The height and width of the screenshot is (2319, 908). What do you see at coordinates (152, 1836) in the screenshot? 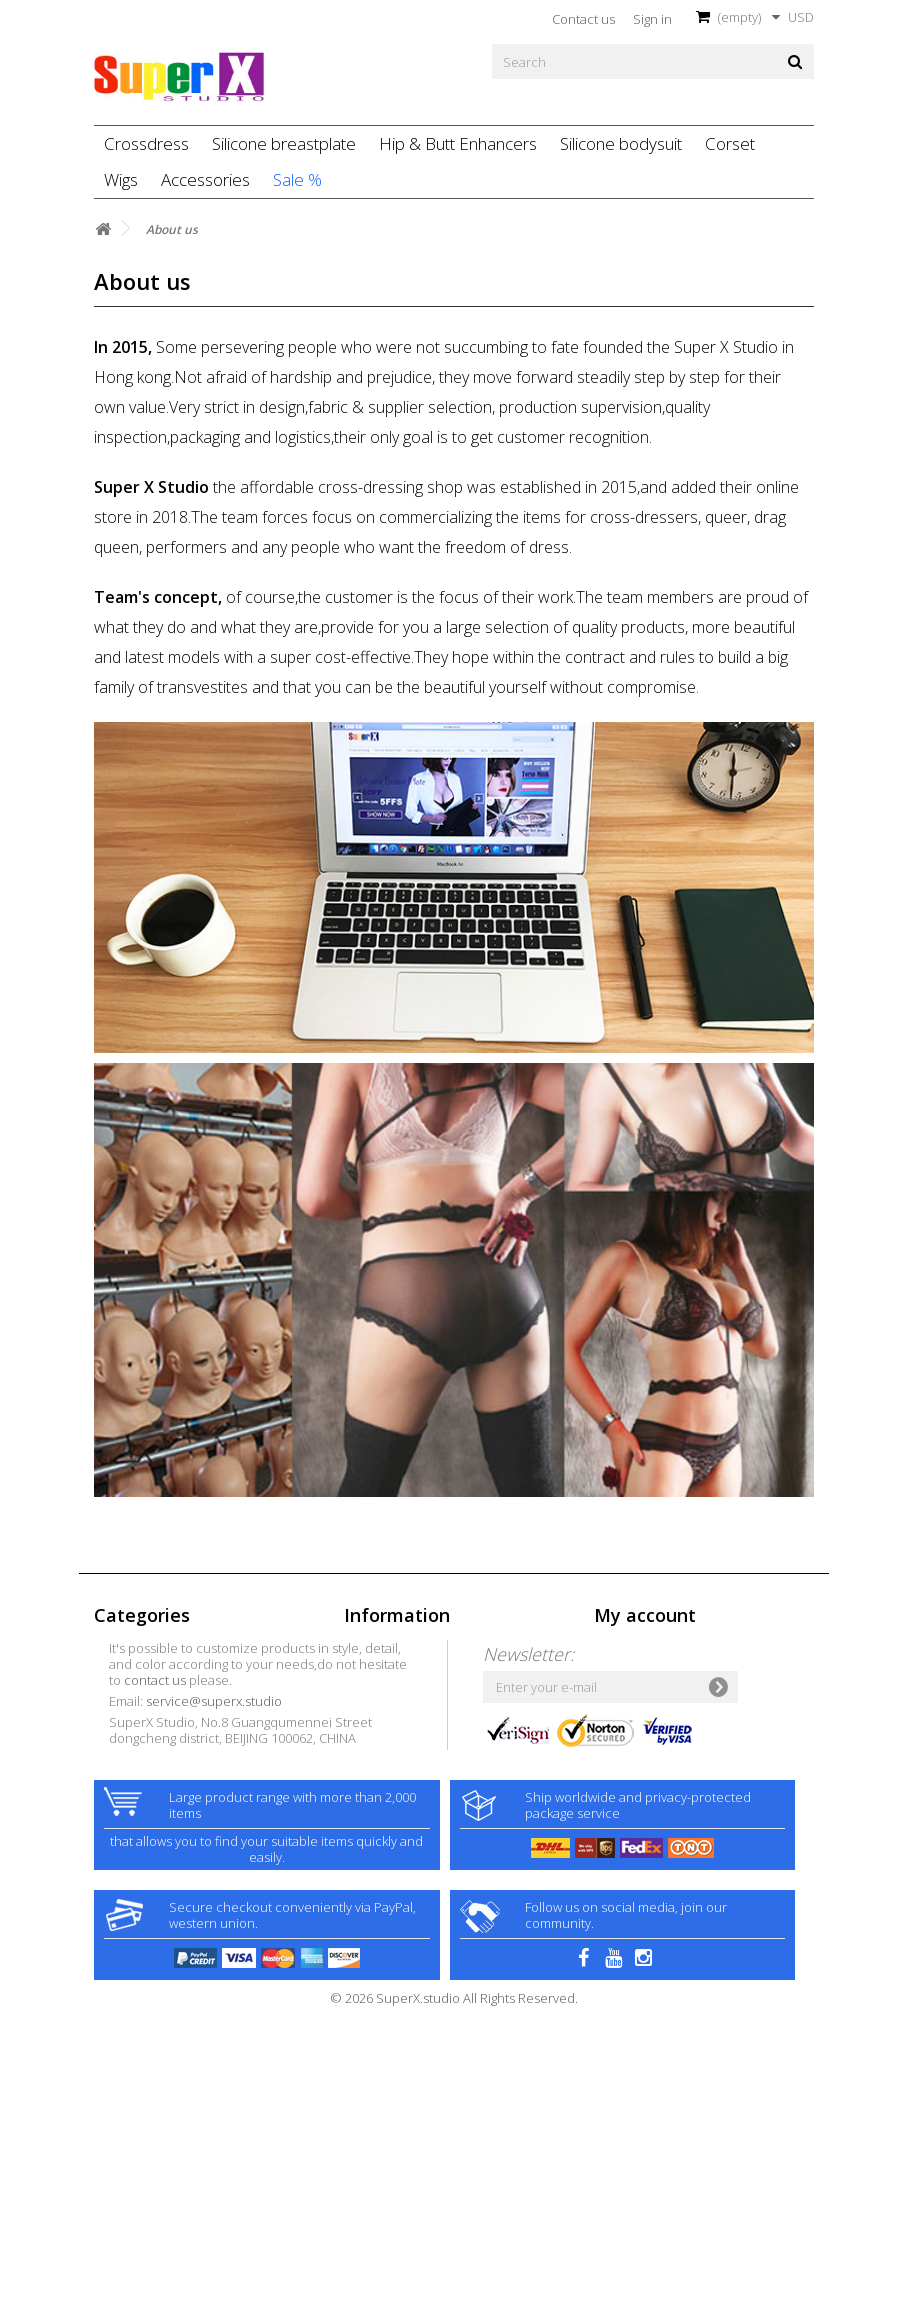
I see `F2M Silicone model` at bounding box center [152, 1836].